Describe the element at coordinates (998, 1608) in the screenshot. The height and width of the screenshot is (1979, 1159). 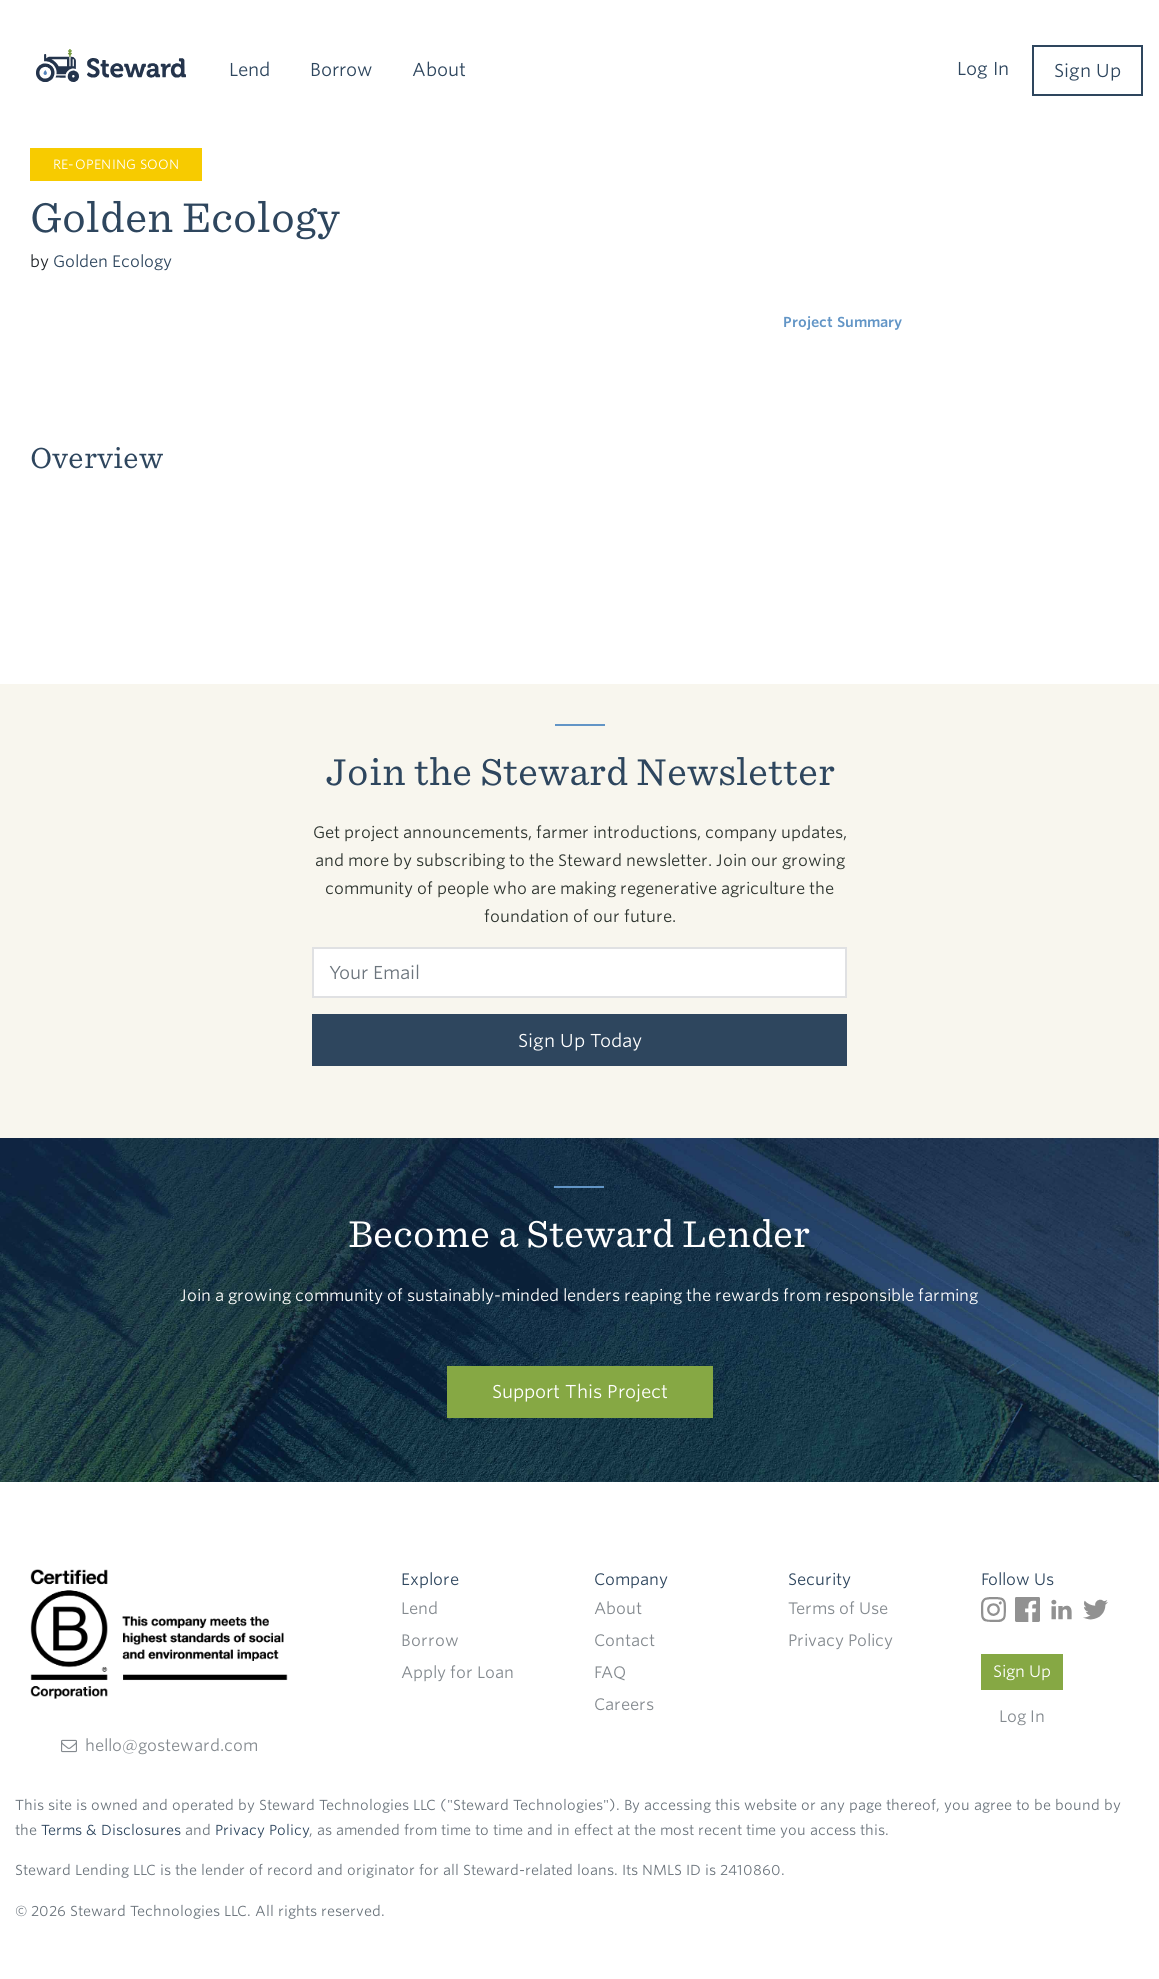
I see `[Follow us on Instagram]` at that location.